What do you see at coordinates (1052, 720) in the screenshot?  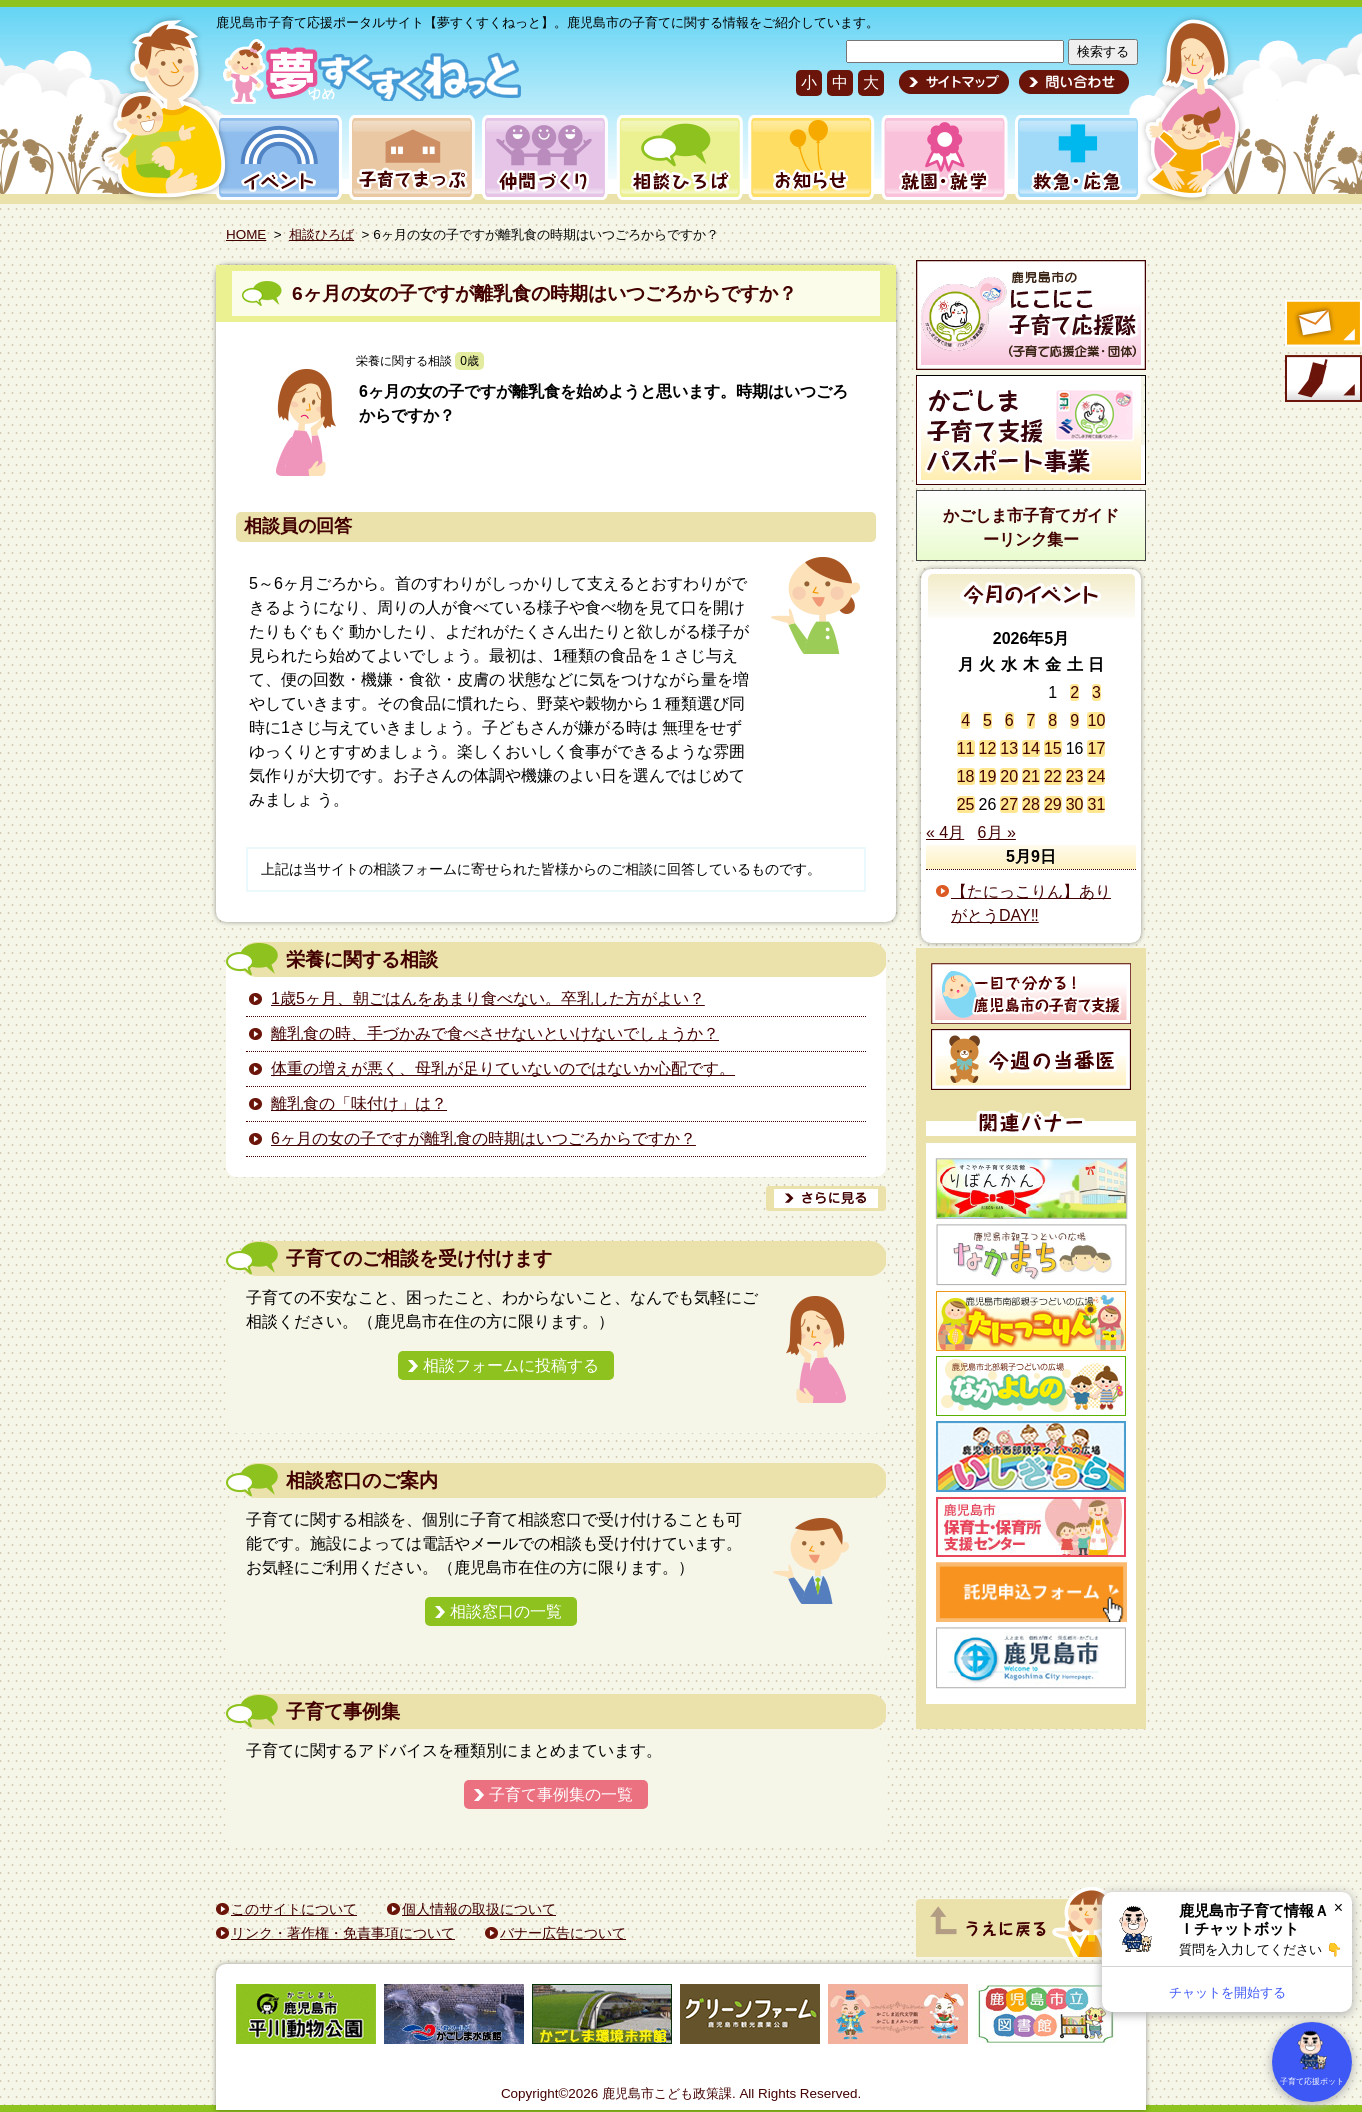 I see `8 [2026年5月8日 に投稿を公開]` at bounding box center [1052, 720].